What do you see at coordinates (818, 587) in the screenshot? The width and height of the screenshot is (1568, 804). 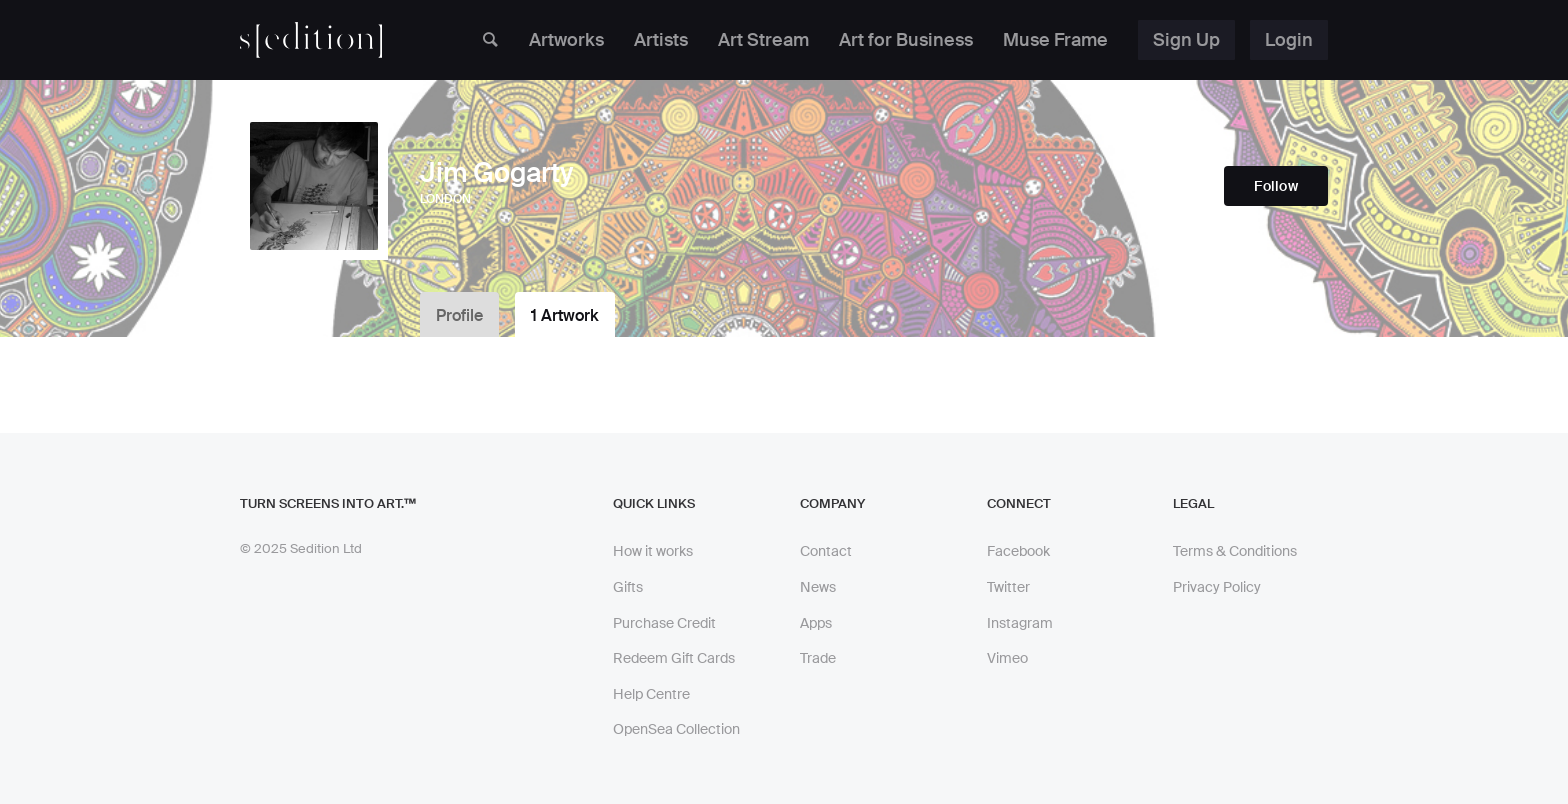 I see `News` at bounding box center [818, 587].